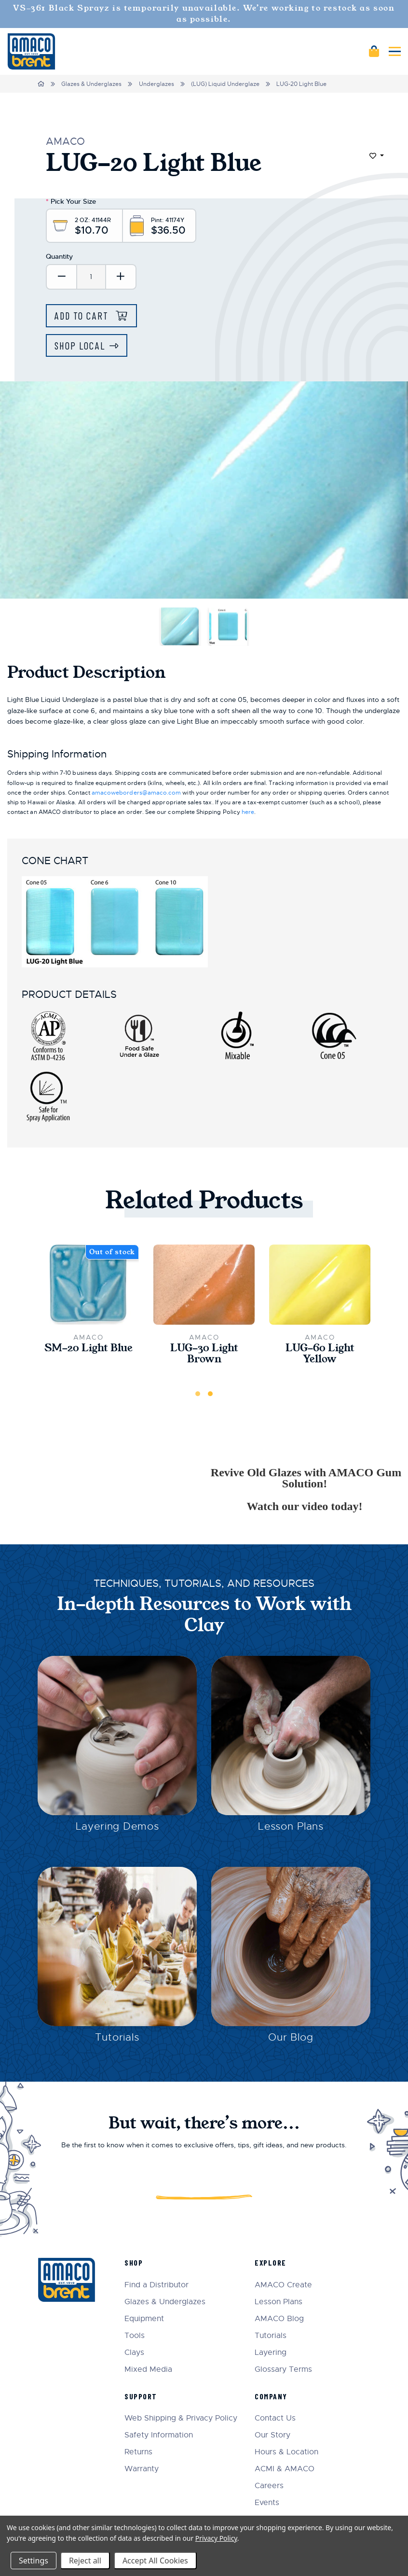 This screenshot has height=2576, width=408. What do you see at coordinates (82, 315) in the screenshot?
I see `Add to Cart` at bounding box center [82, 315].